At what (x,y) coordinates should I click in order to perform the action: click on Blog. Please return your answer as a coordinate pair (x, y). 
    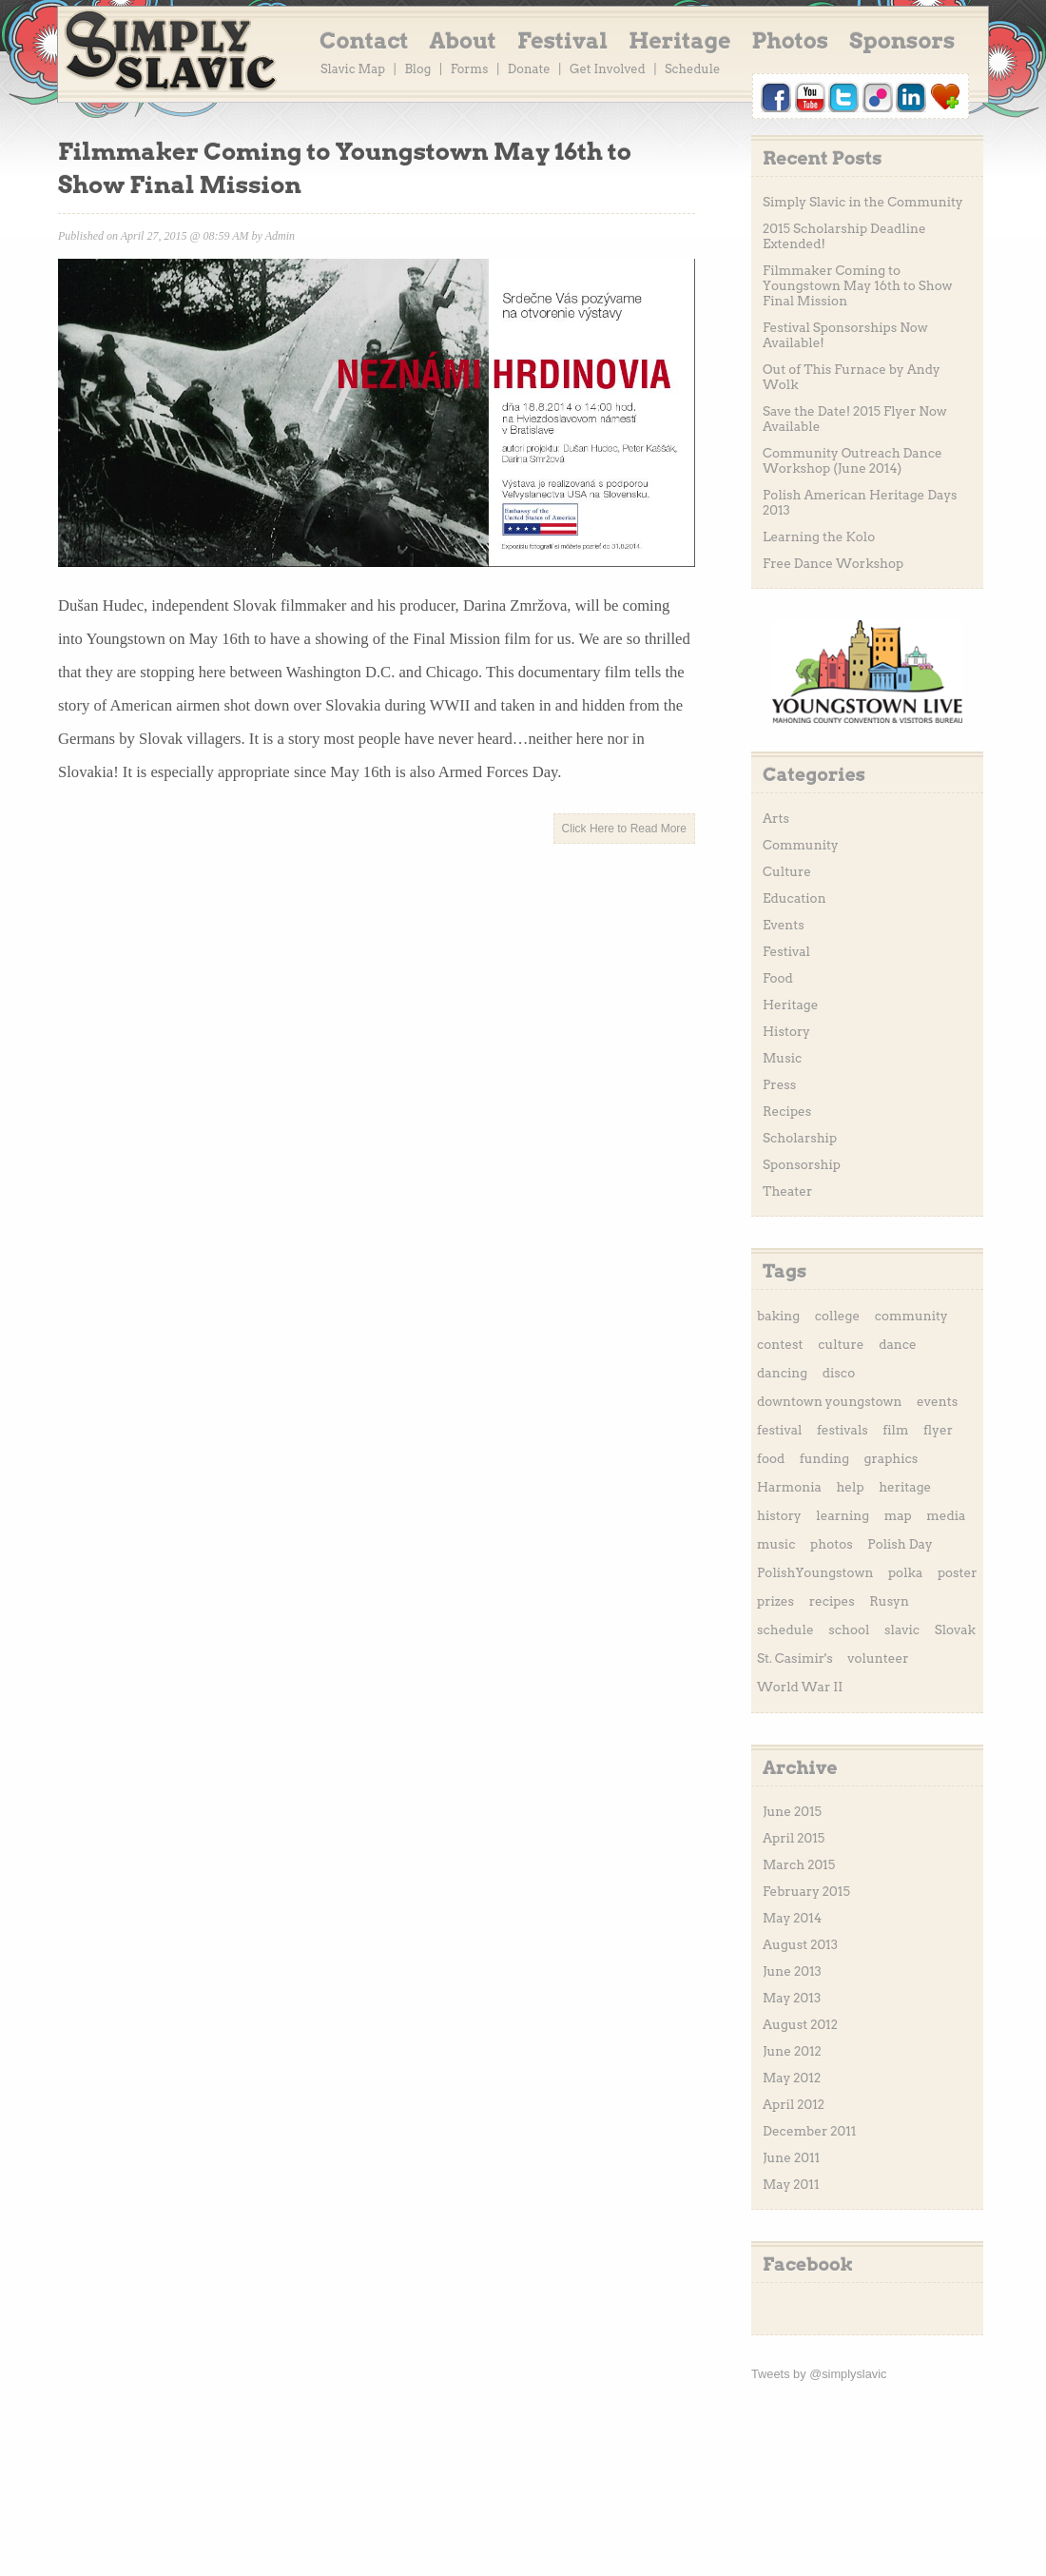
    Looking at the image, I should click on (417, 69).